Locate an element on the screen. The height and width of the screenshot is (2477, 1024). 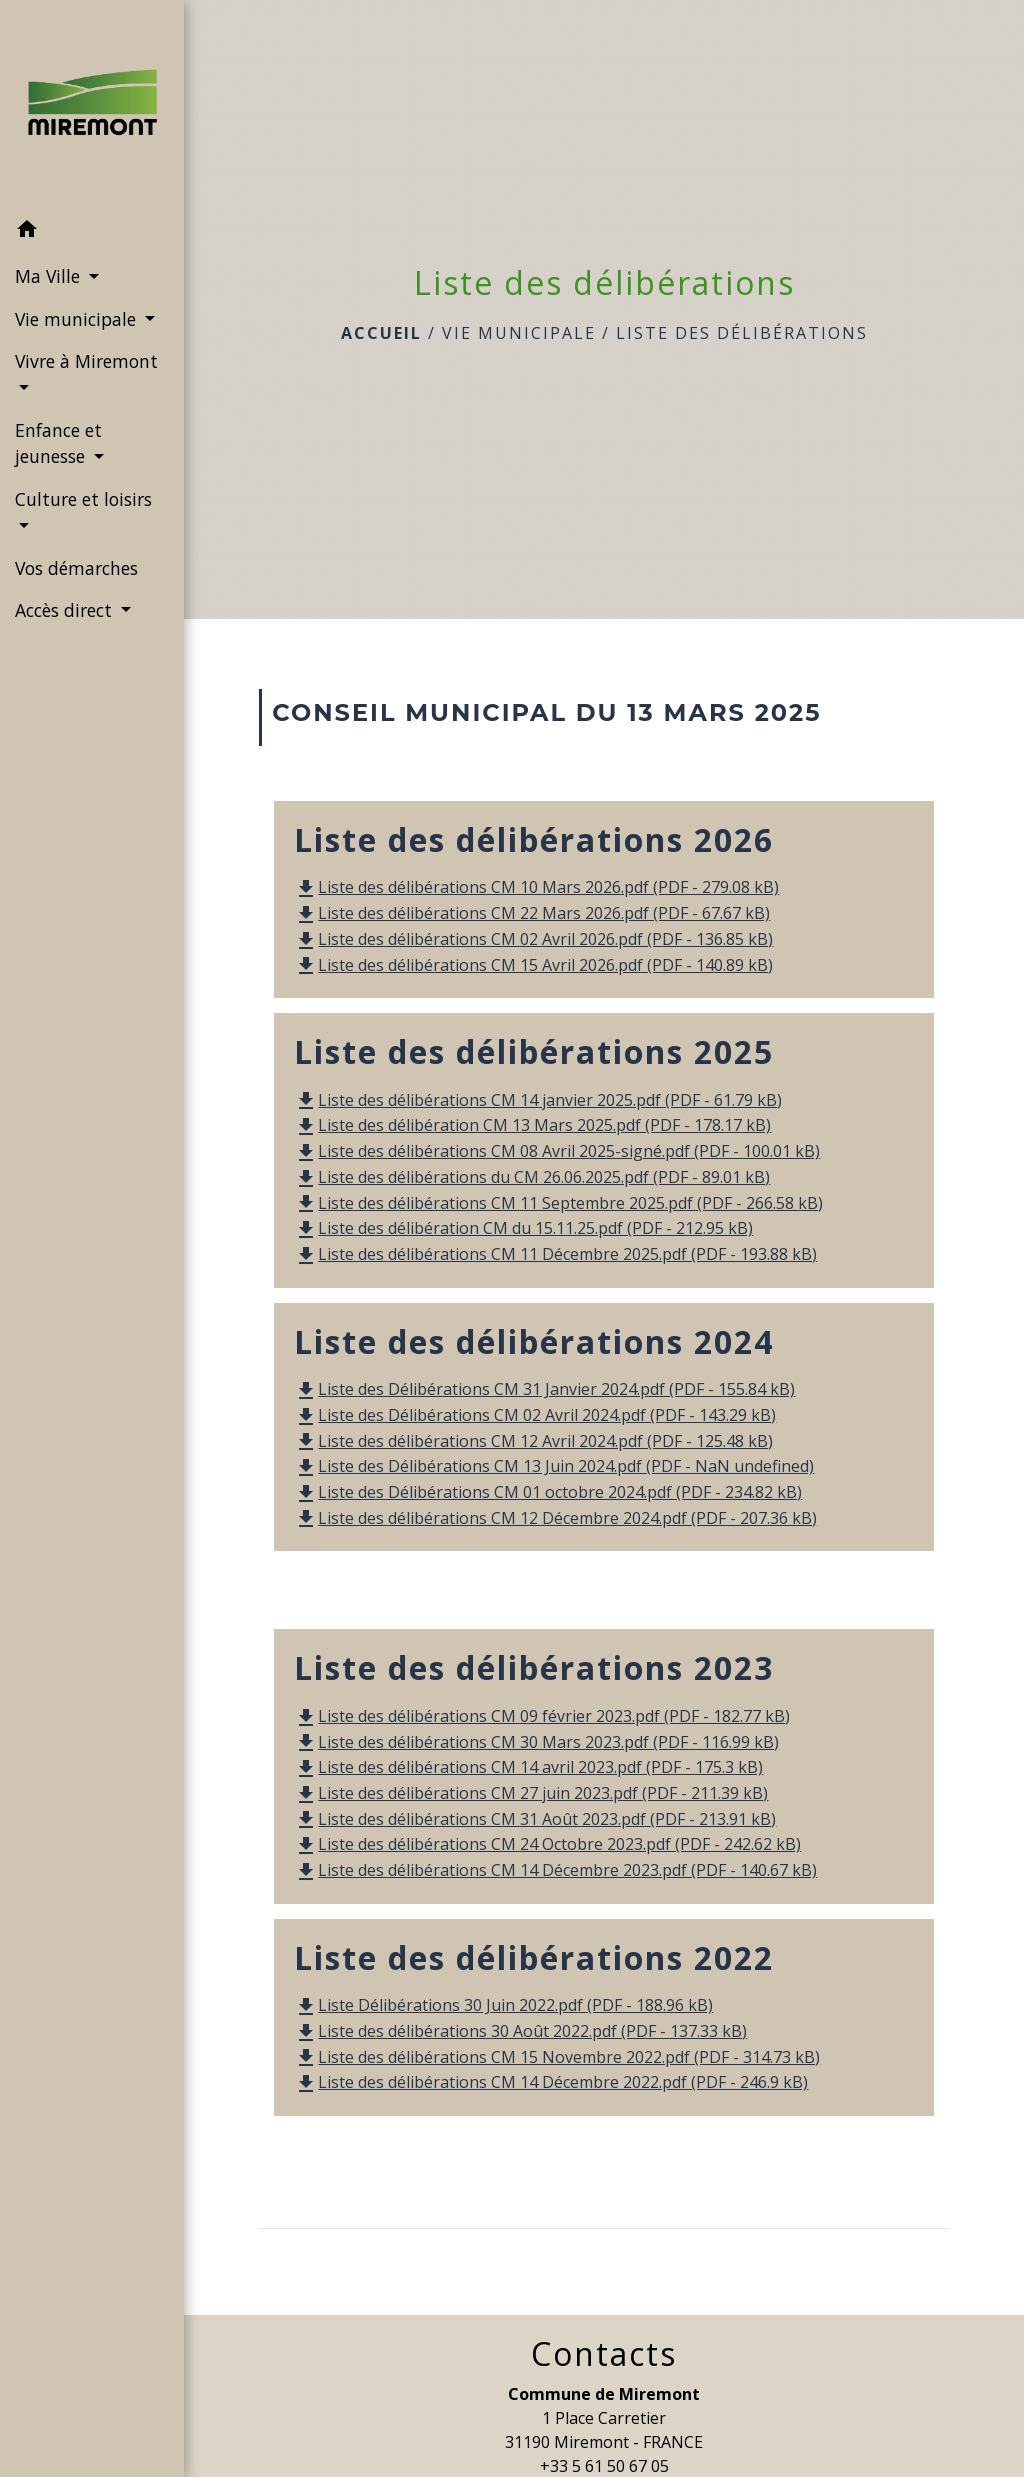
Liste des Délibérations CM 01 octobre 2024.pdf (PDF - 234.82 kB) is located at coordinates (548, 1492).